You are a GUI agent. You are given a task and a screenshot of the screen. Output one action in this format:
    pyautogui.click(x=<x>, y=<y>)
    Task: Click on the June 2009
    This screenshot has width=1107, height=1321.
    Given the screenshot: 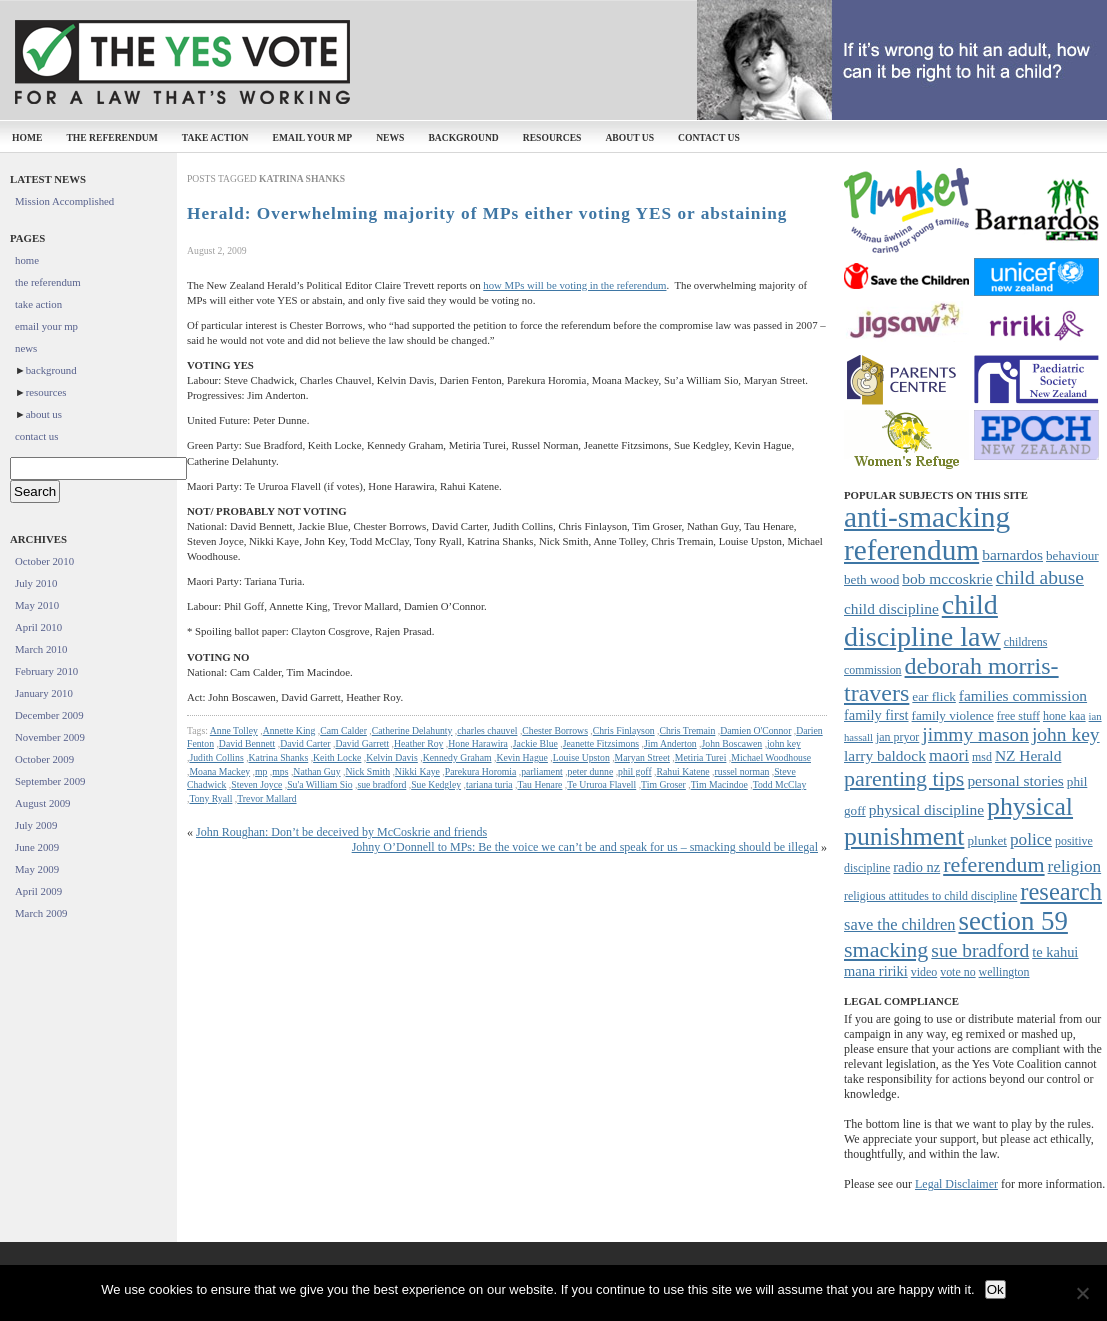 What is the action you would take?
    pyautogui.click(x=37, y=847)
    